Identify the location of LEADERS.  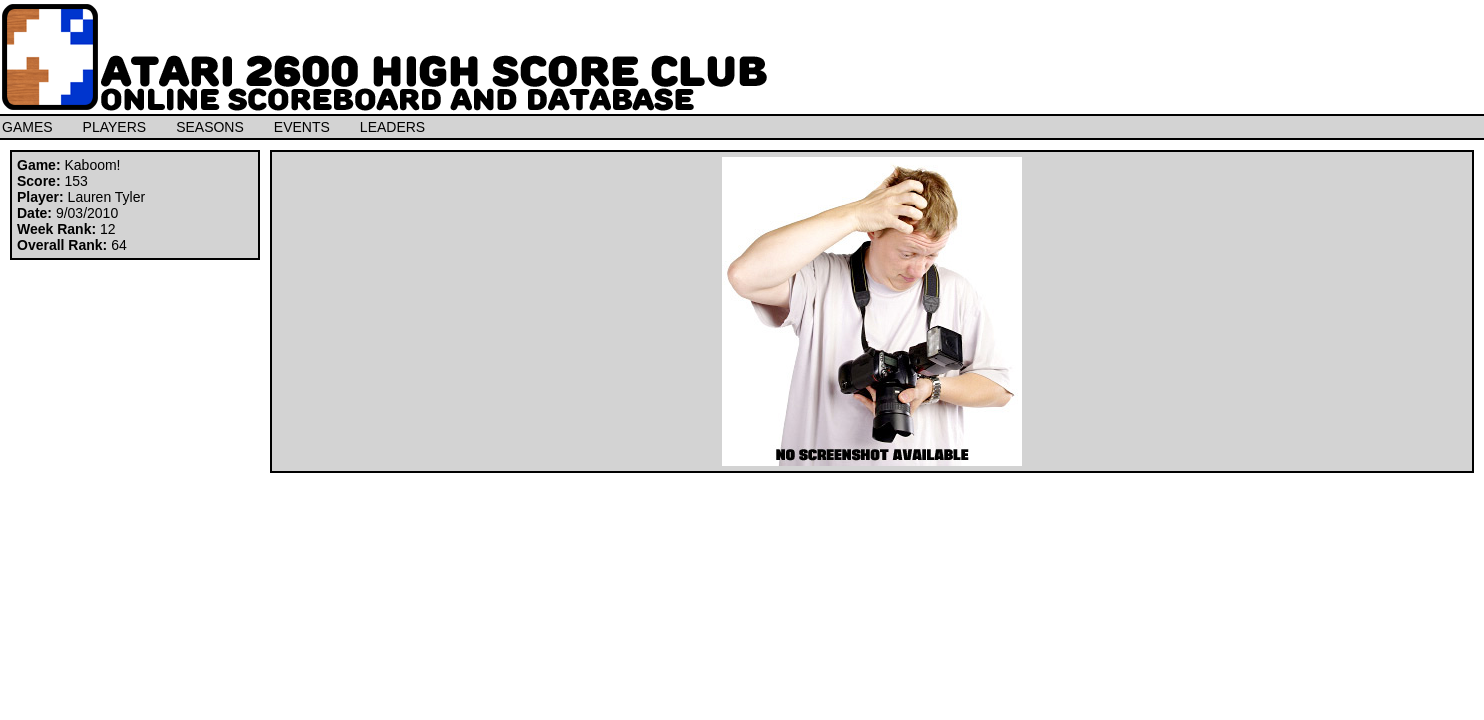
(392, 127).